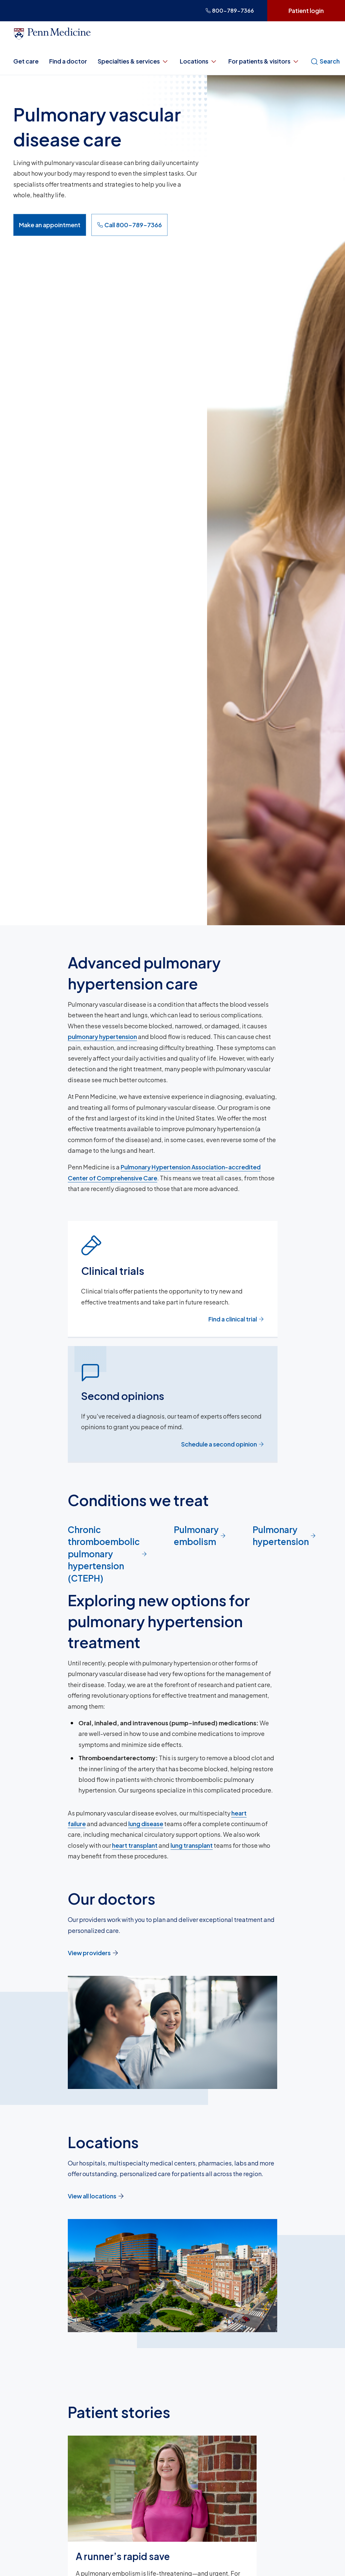 Image resolution: width=345 pixels, height=2576 pixels. What do you see at coordinates (49, 225) in the screenshot?
I see `Make an appointment` at bounding box center [49, 225].